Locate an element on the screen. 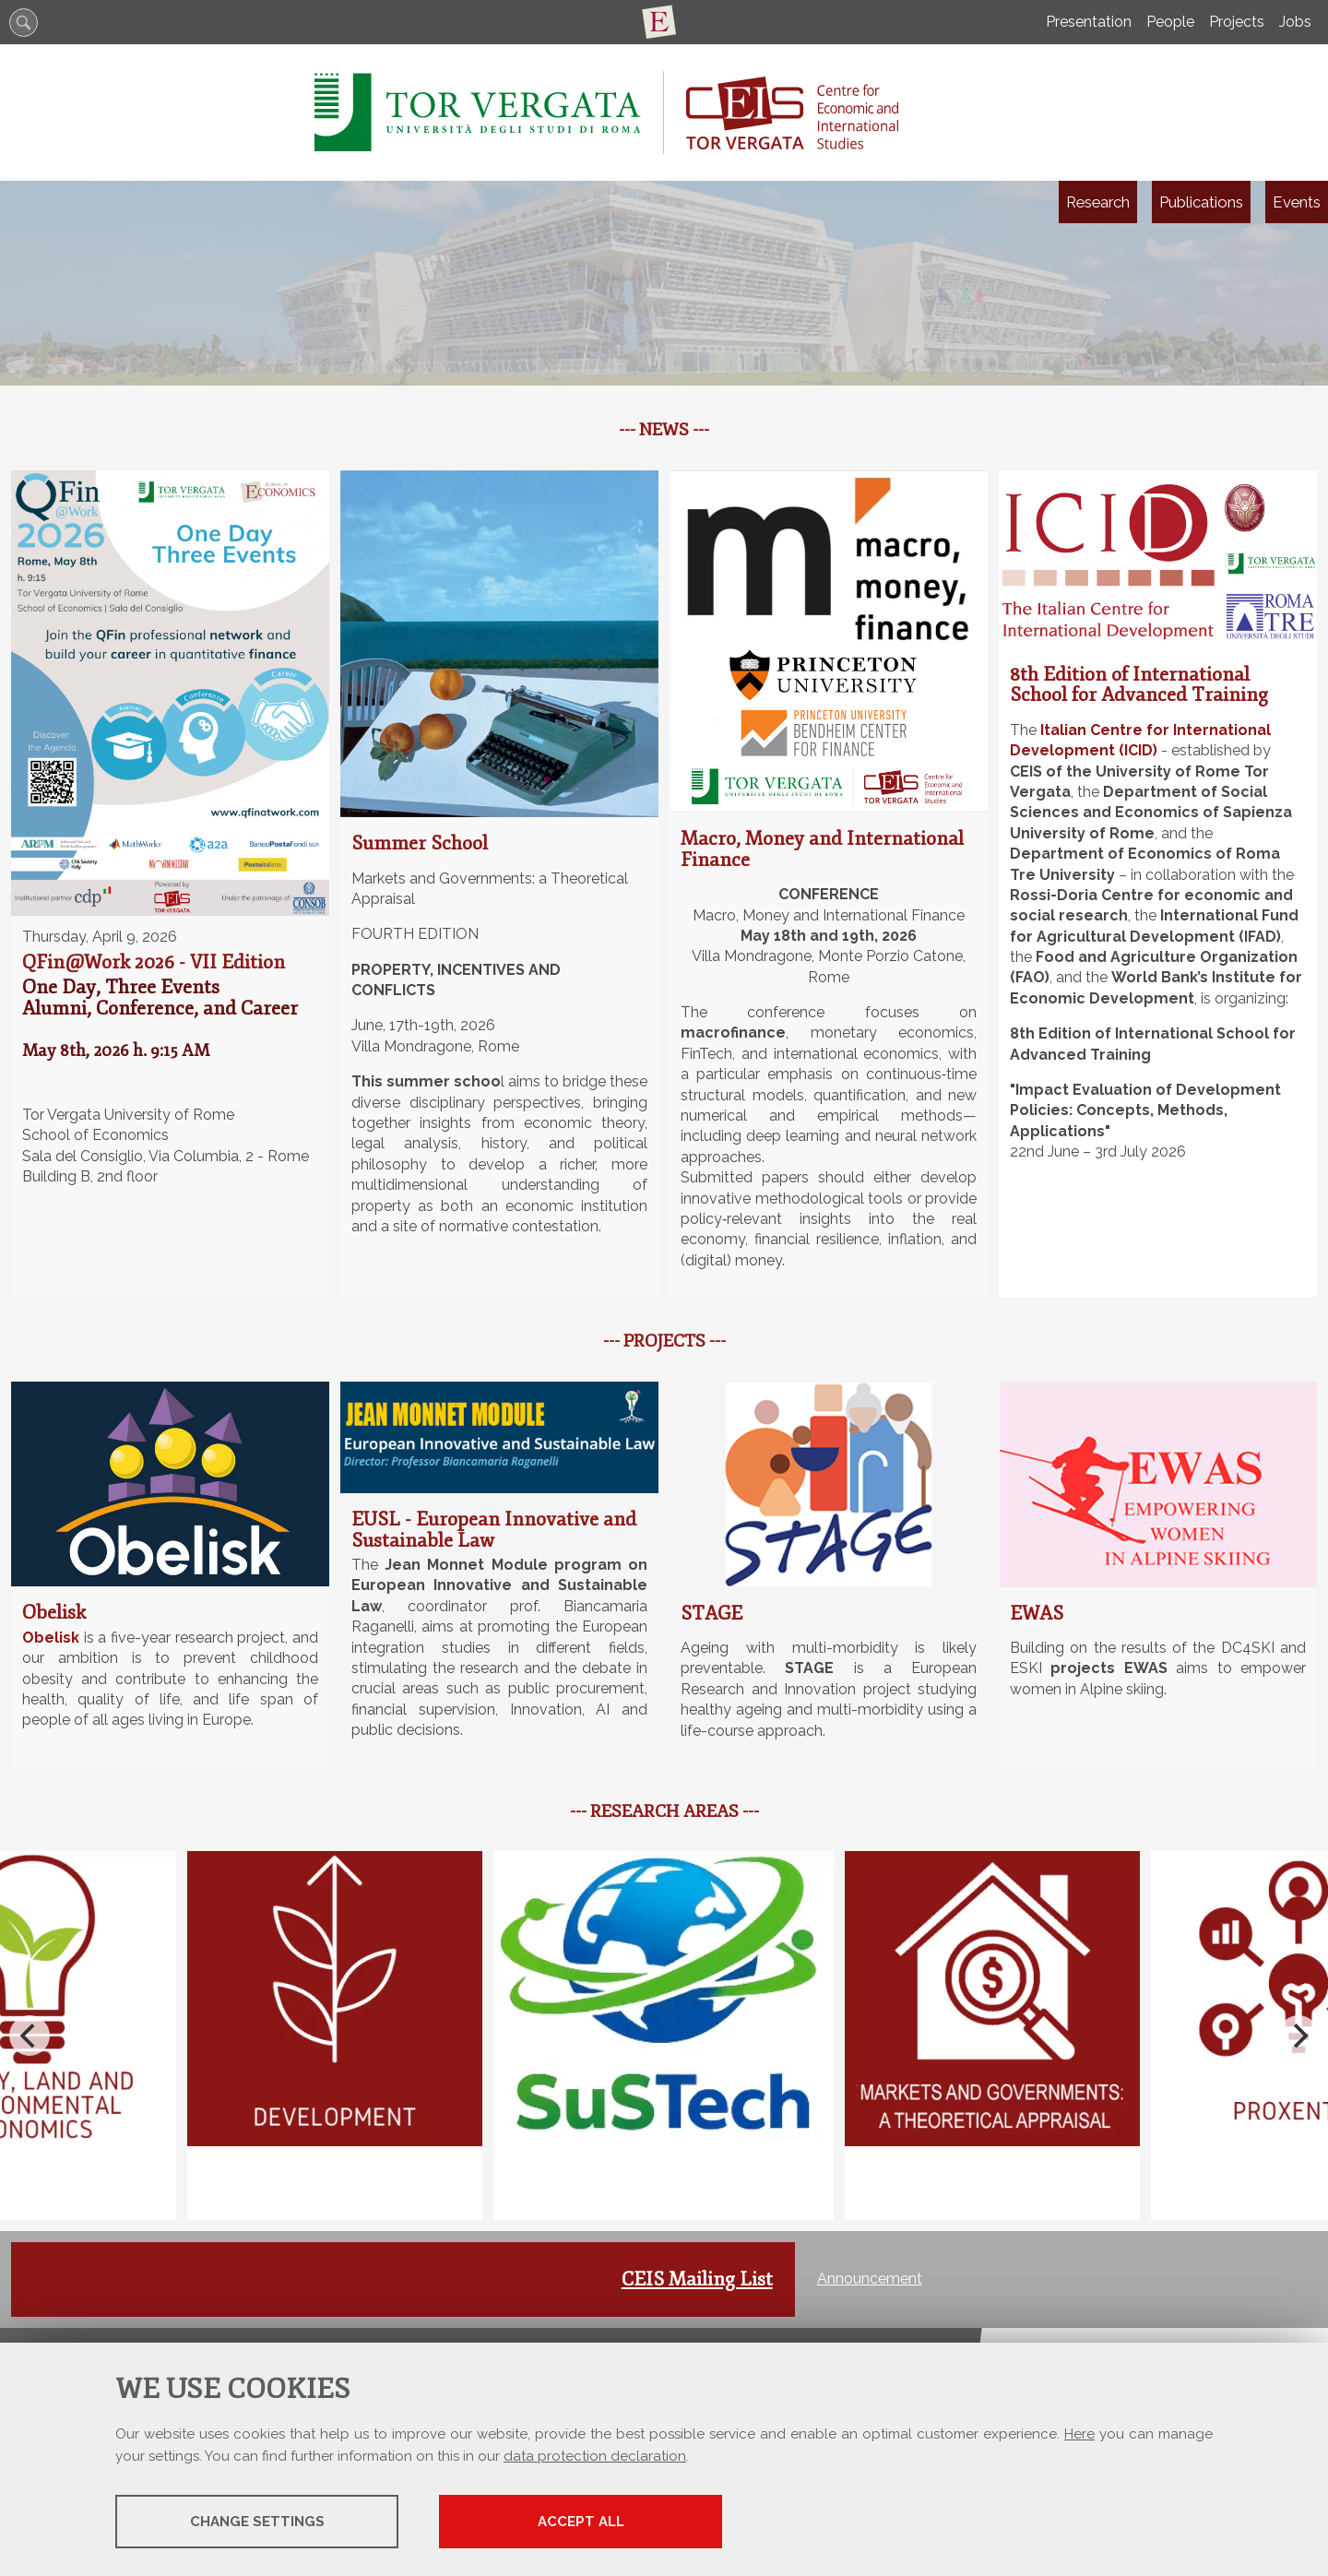 Image resolution: width=1328 pixels, height=2576 pixels. [Next] is located at coordinates (1298, 2035).